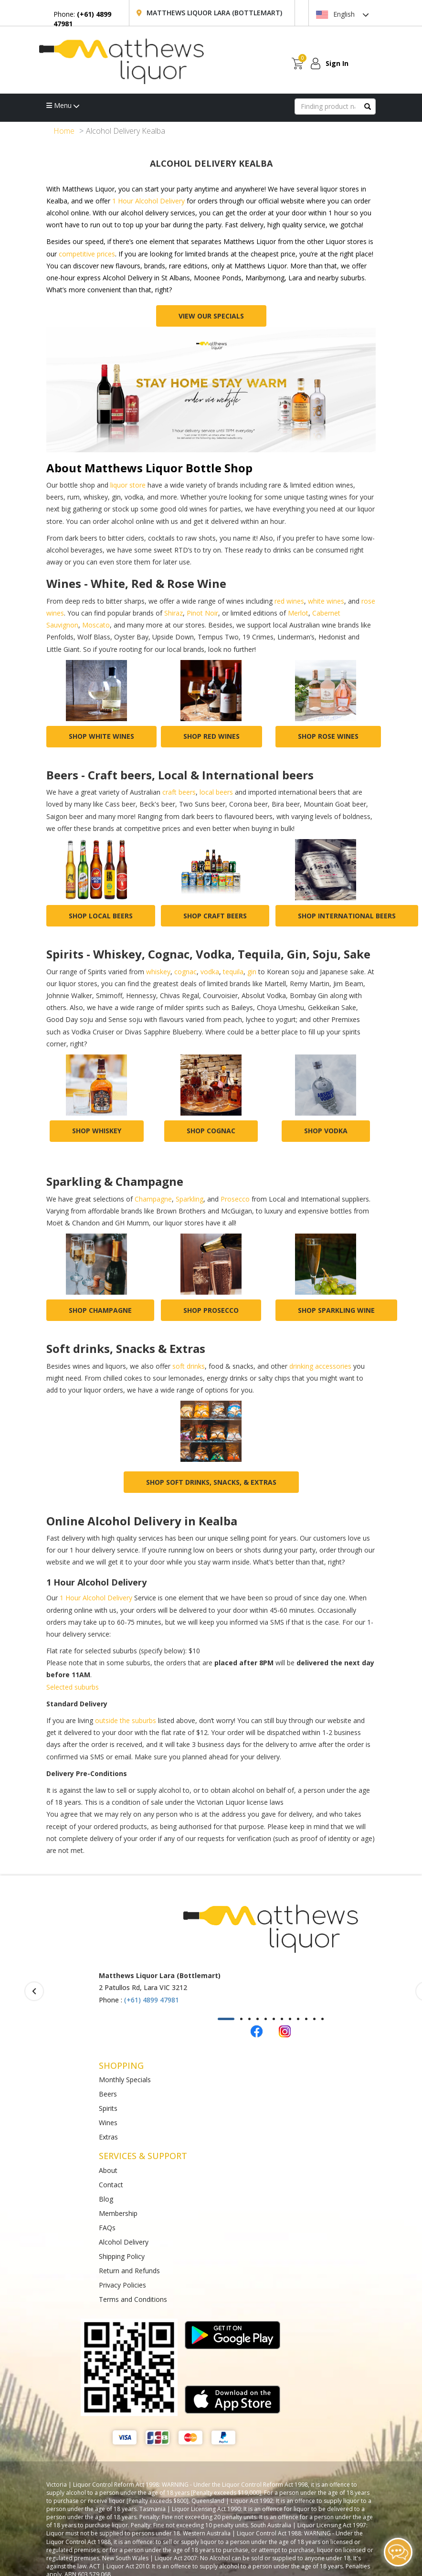  What do you see at coordinates (235, 1198) in the screenshot?
I see `Prosecco` at bounding box center [235, 1198].